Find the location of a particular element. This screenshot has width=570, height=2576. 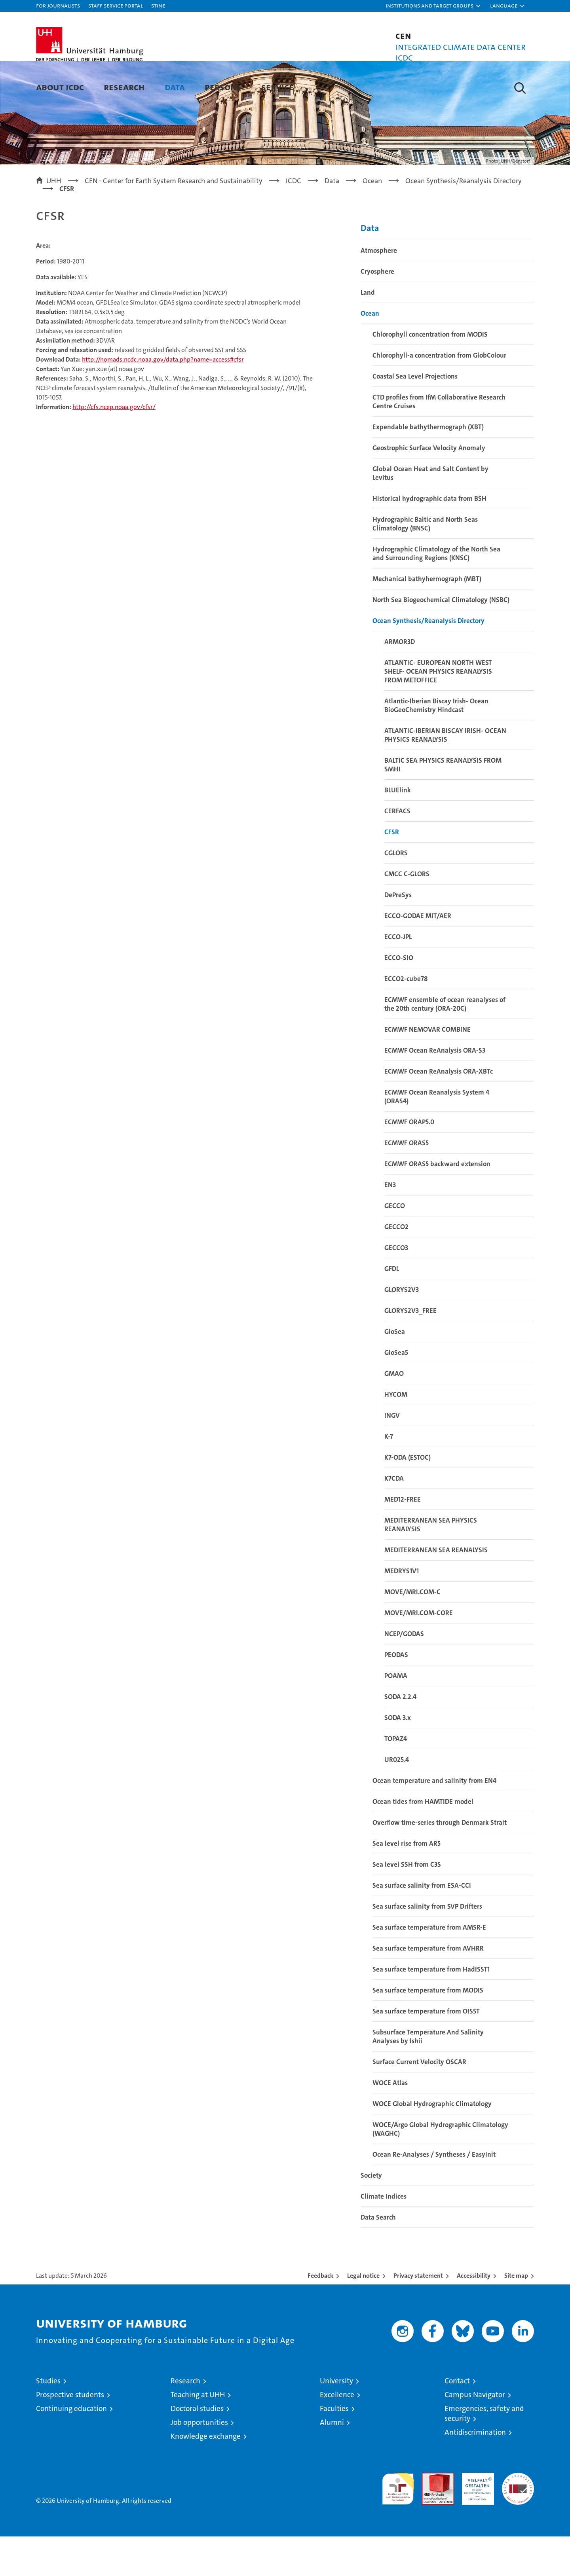

Chlorophyll concentration from MODIS is located at coordinates (430, 373).